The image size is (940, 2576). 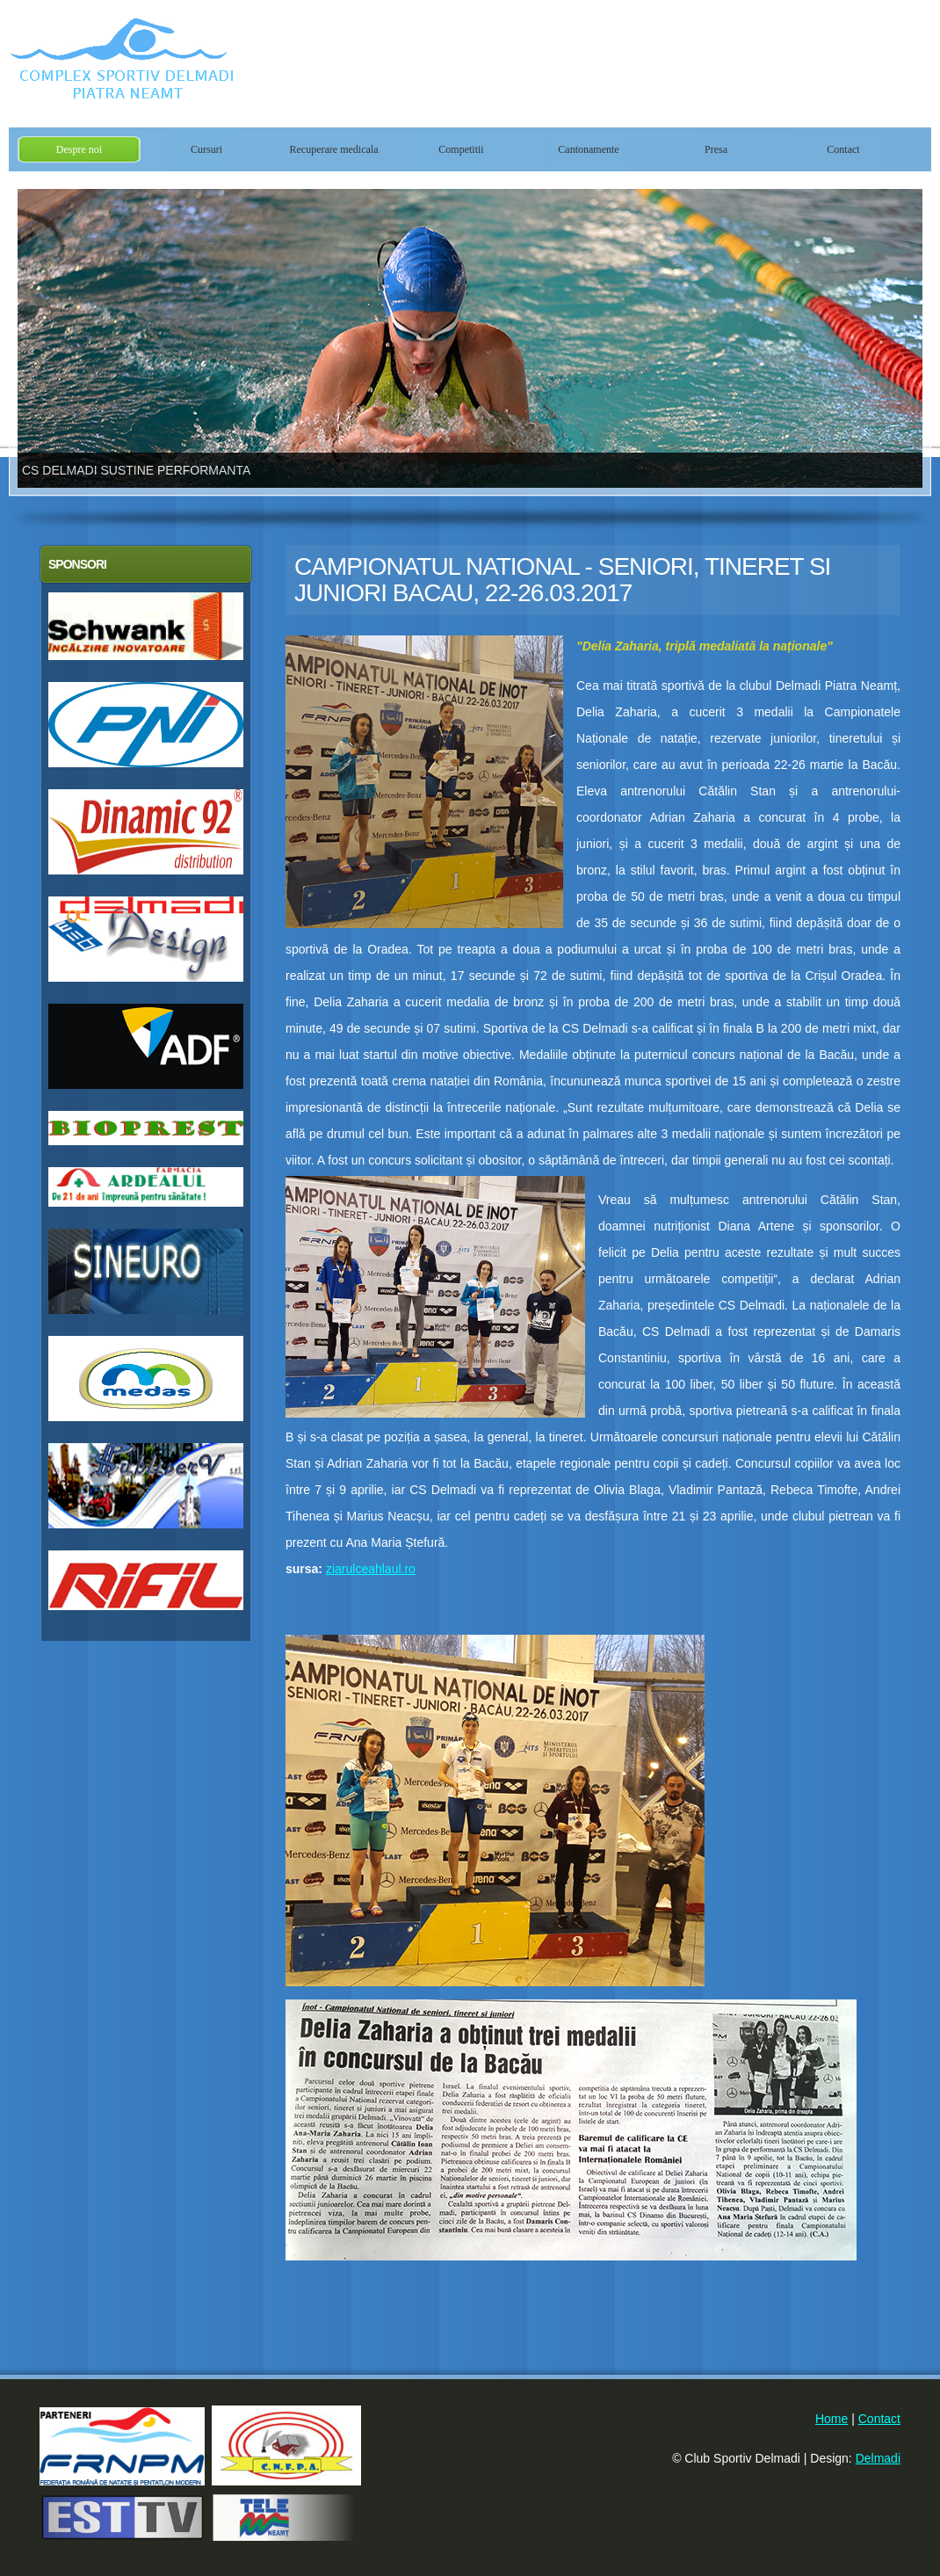 What do you see at coordinates (371, 1569) in the screenshot?
I see `ziarulceahlaul.ro` at bounding box center [371, 1569].